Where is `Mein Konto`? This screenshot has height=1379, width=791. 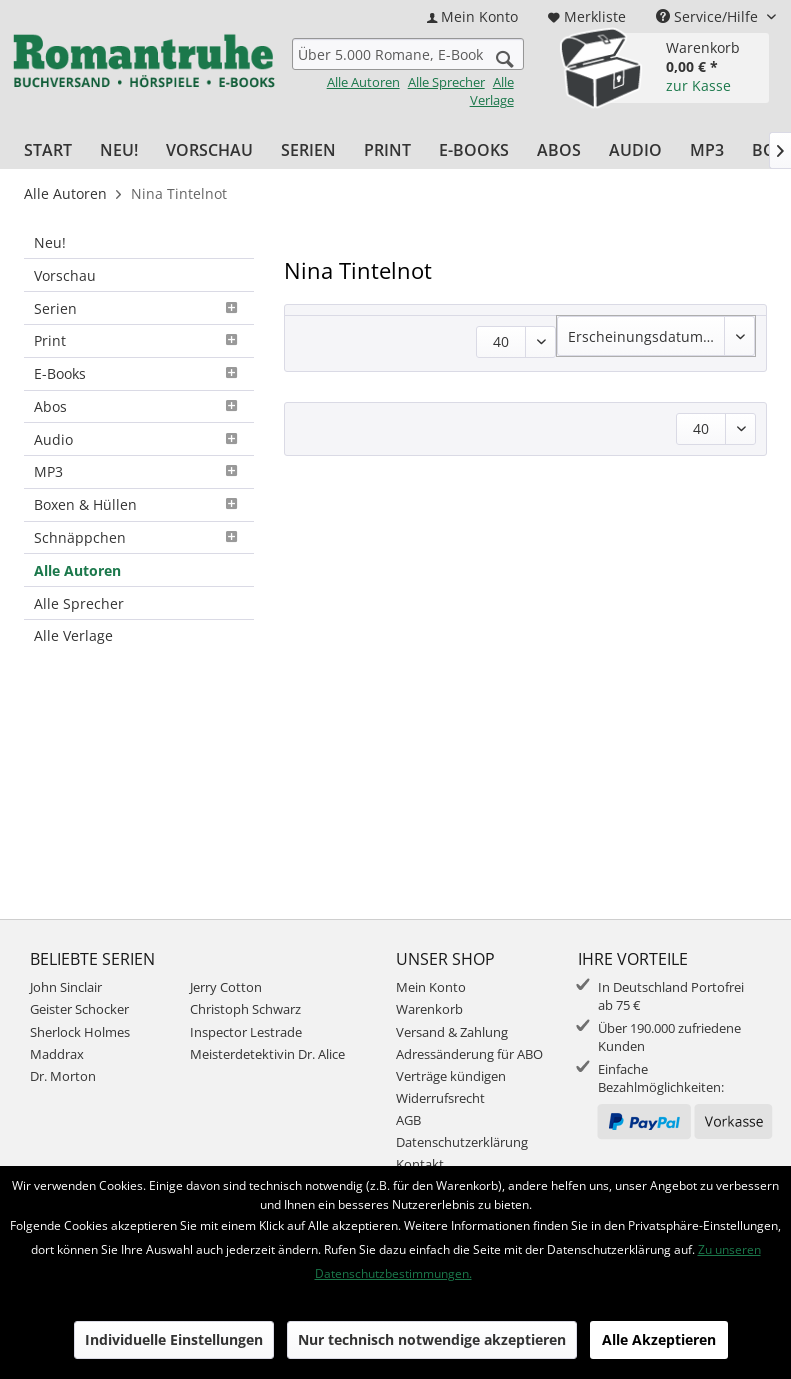
Mein Konto is located at coordinates (431, 987).